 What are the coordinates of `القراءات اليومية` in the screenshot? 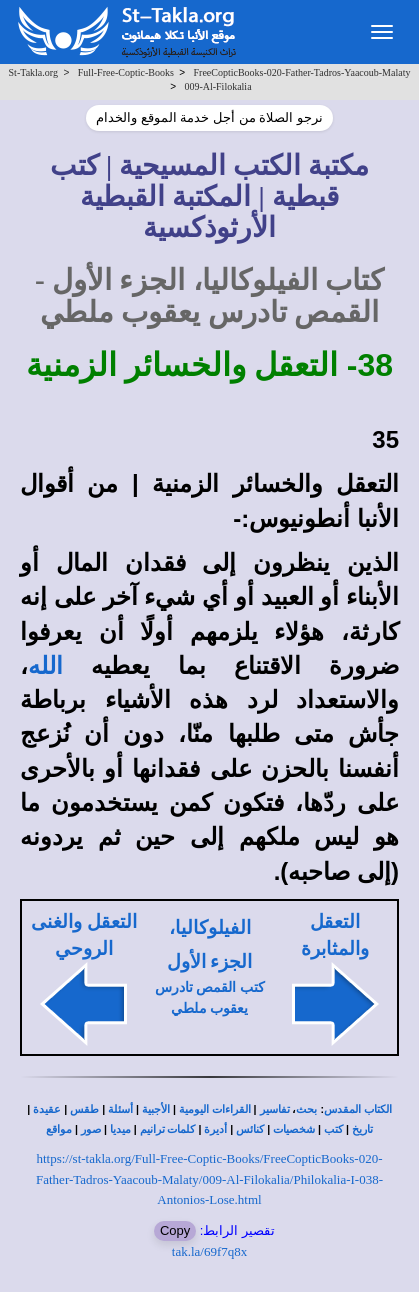 It's located at (215, 1109).